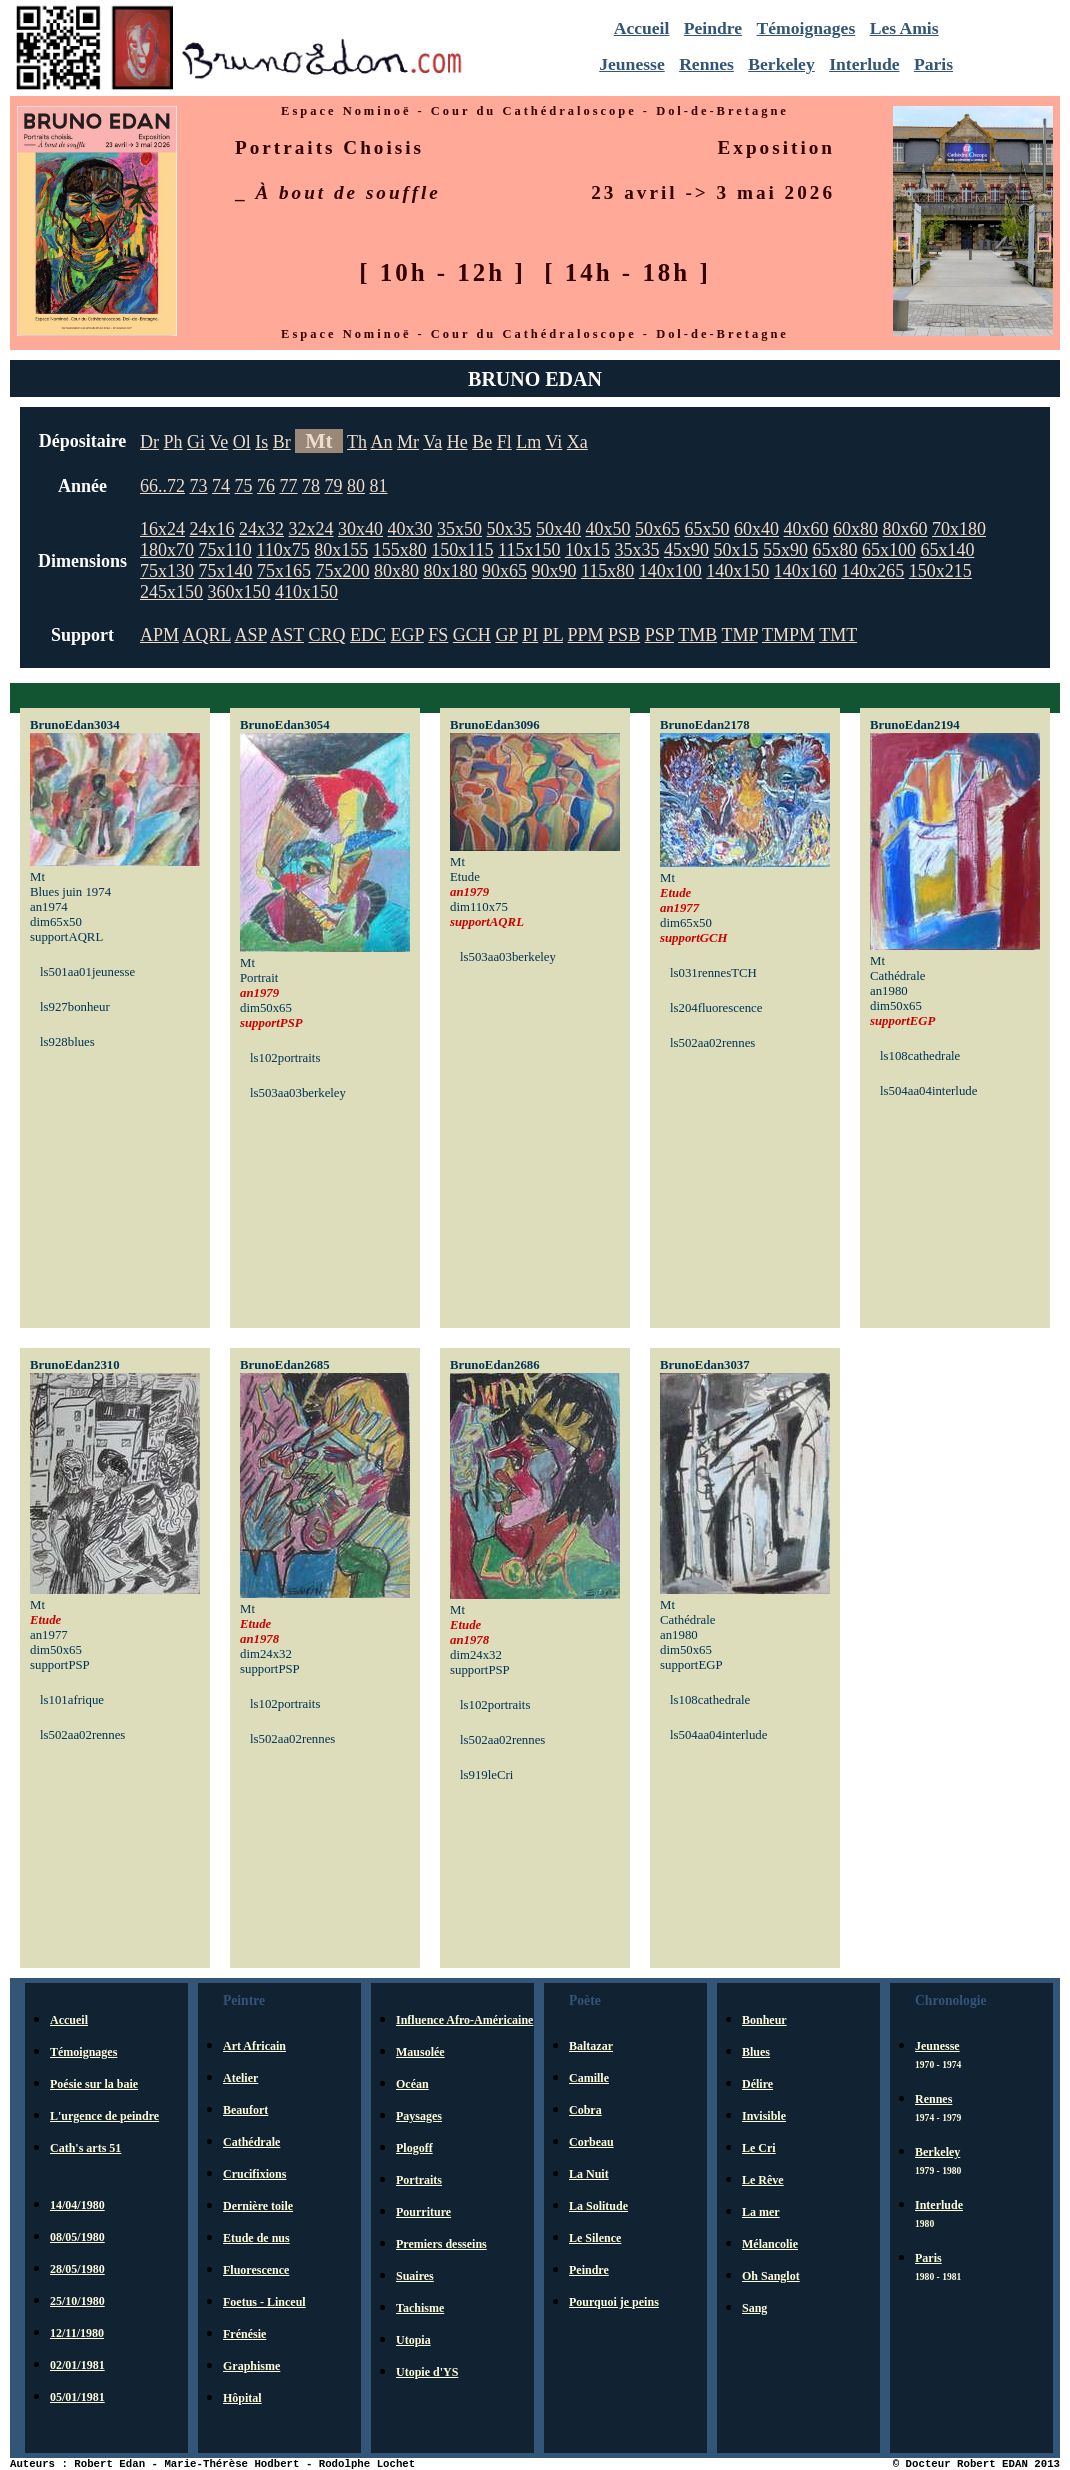  What do you see at coordinates (251, 2366) in the screenshot?
I see `Graphisme` at bounding box center [251, 2366].